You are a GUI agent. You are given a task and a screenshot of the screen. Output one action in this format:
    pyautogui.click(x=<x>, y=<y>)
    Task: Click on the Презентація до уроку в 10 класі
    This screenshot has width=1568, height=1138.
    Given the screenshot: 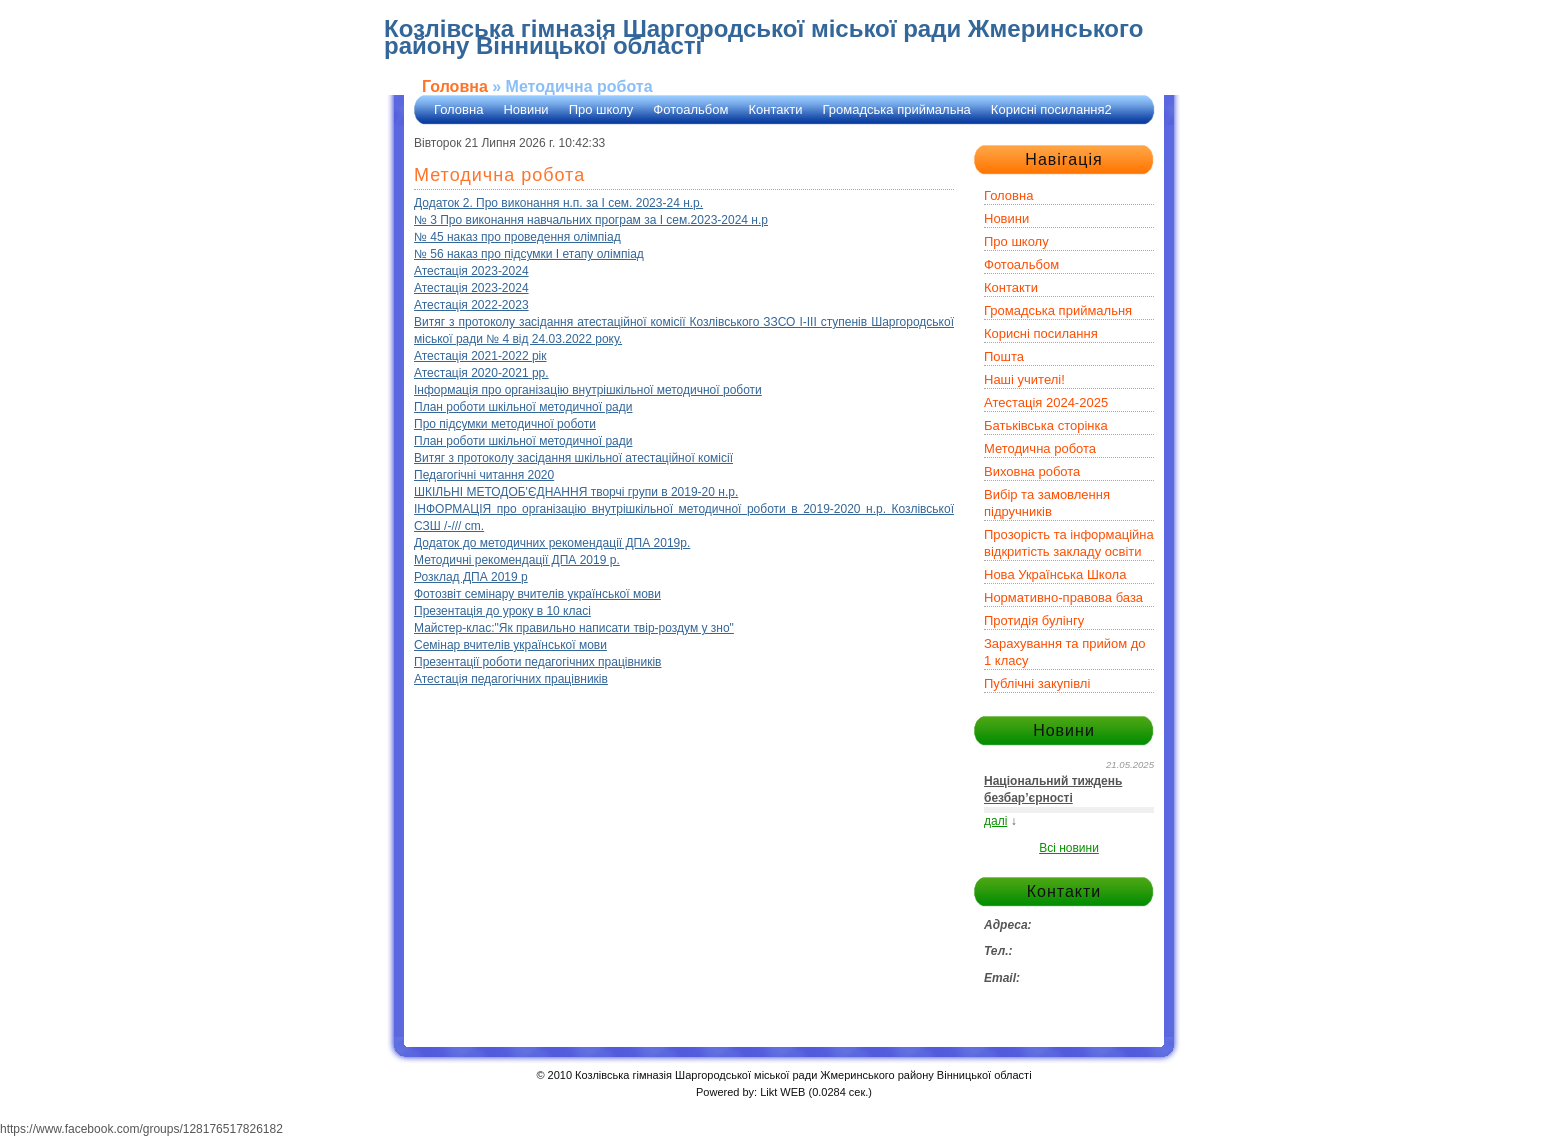 What is the action you would take?
    pyautogui.click(x=502, y=611)
    